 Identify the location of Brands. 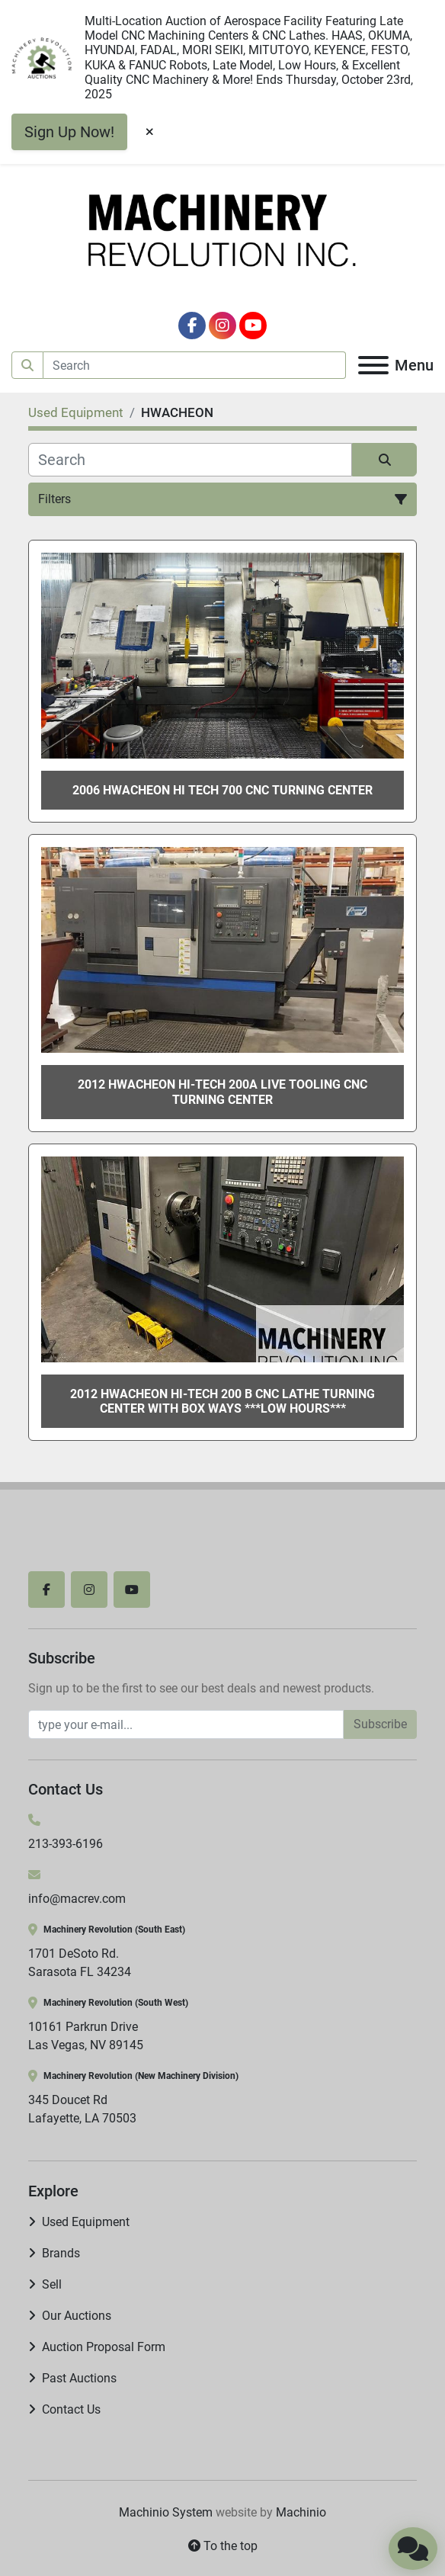
(61, 2253).